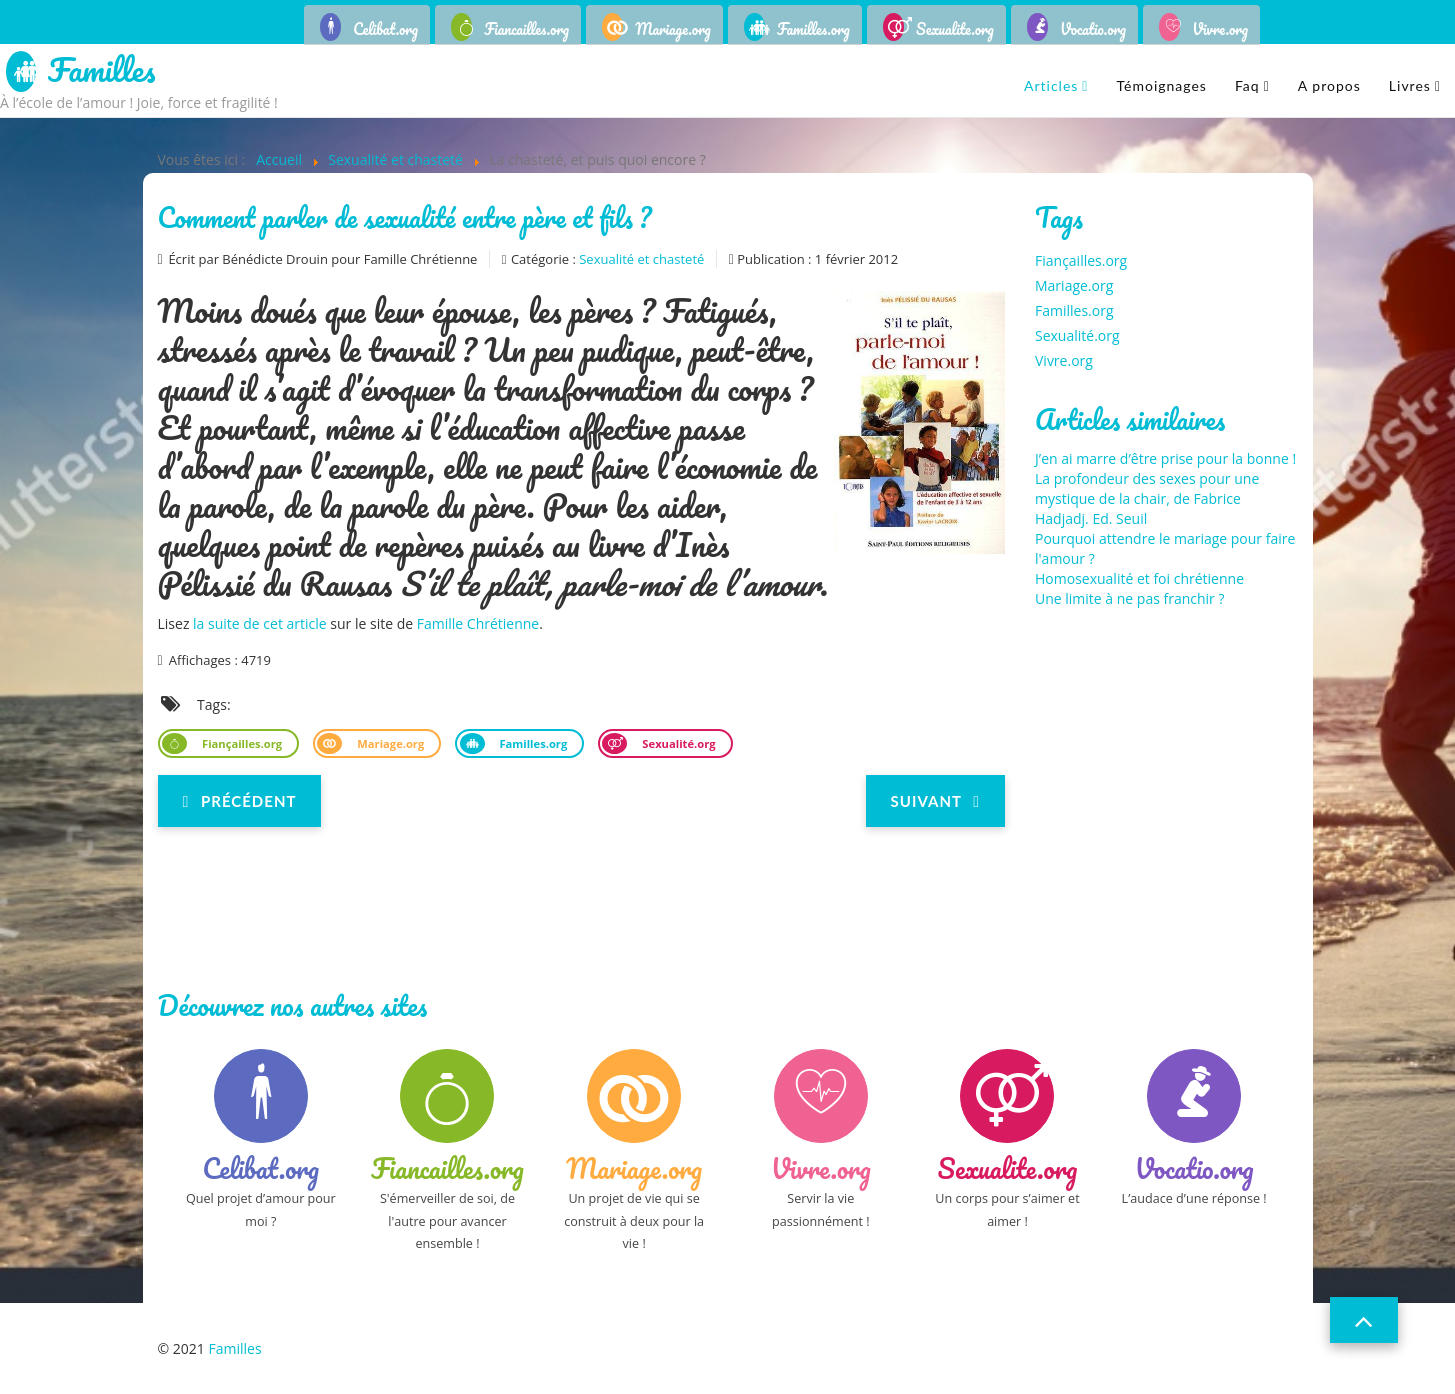  Describe the element at coordinates (1220, 29) in the screenshot. I see `Vivre.org` at that location.